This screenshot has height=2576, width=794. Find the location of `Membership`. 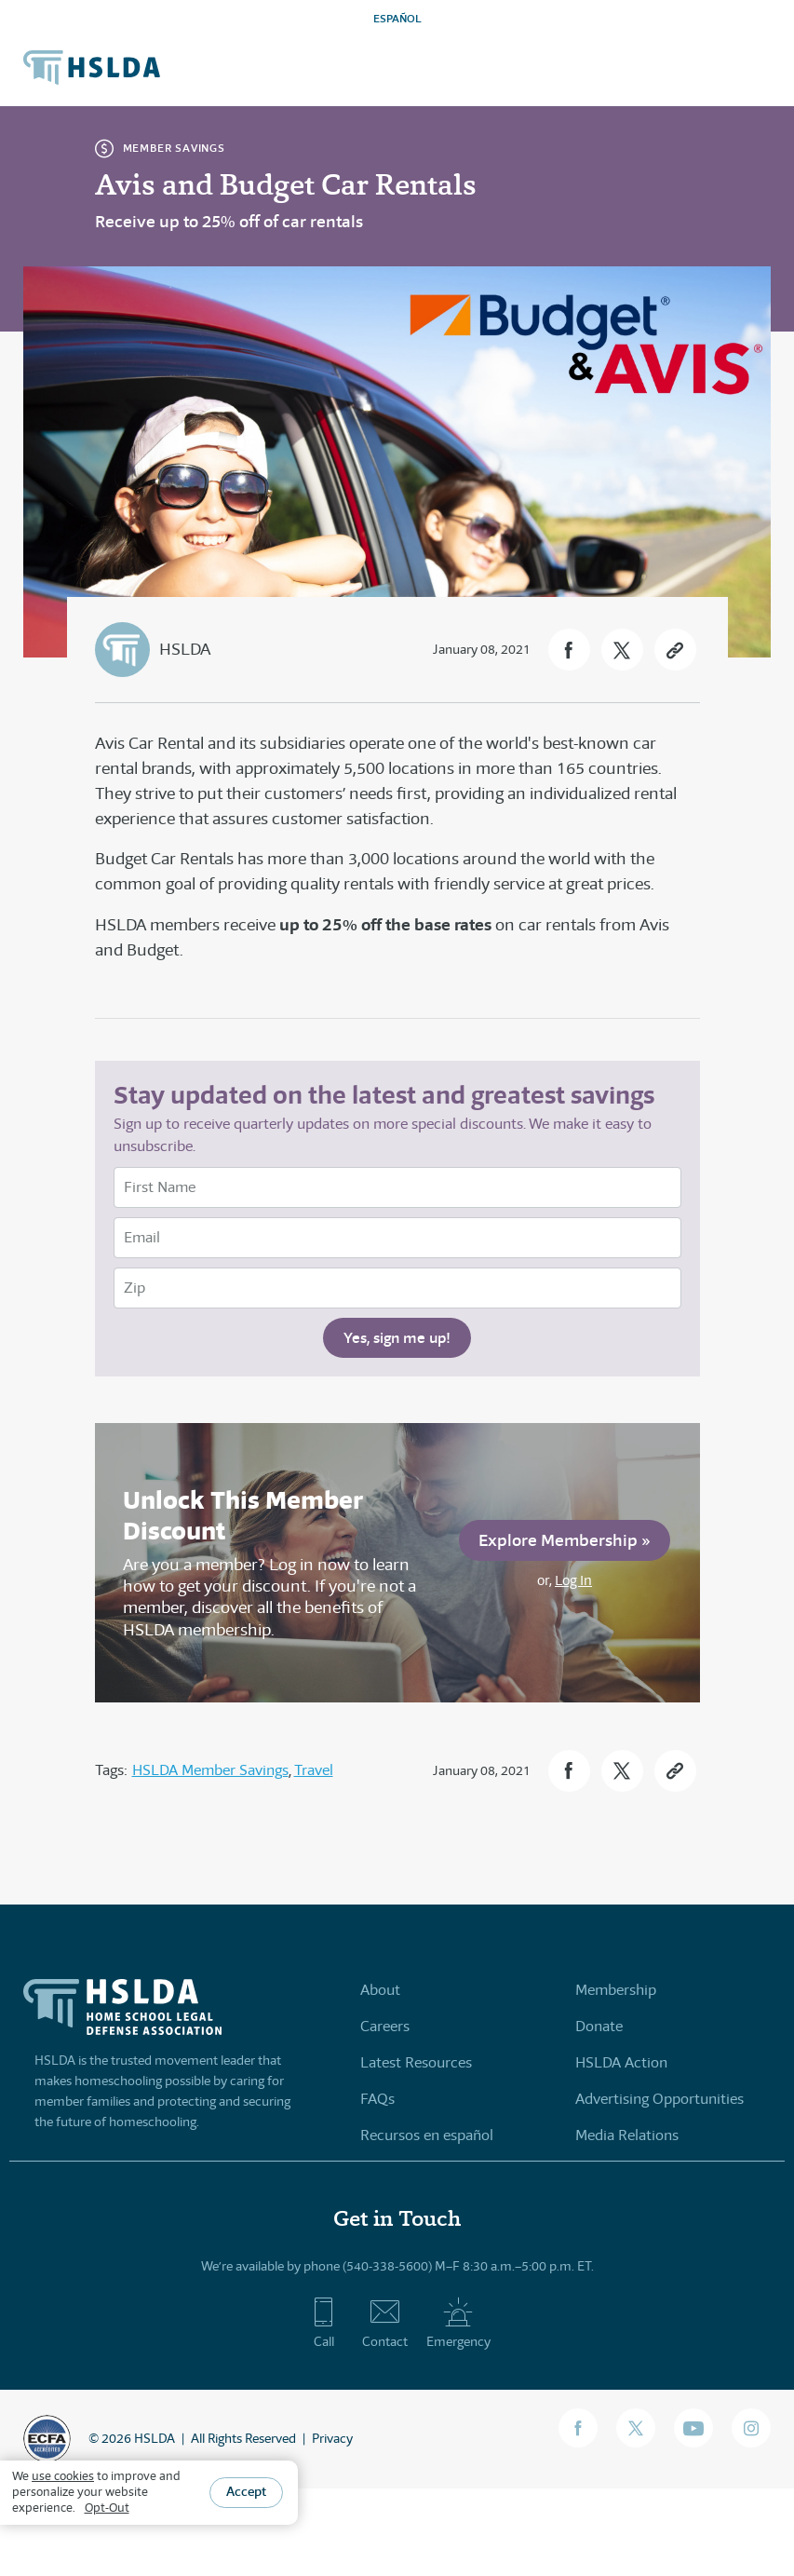

Membership is located at coordinates (615, 1990).